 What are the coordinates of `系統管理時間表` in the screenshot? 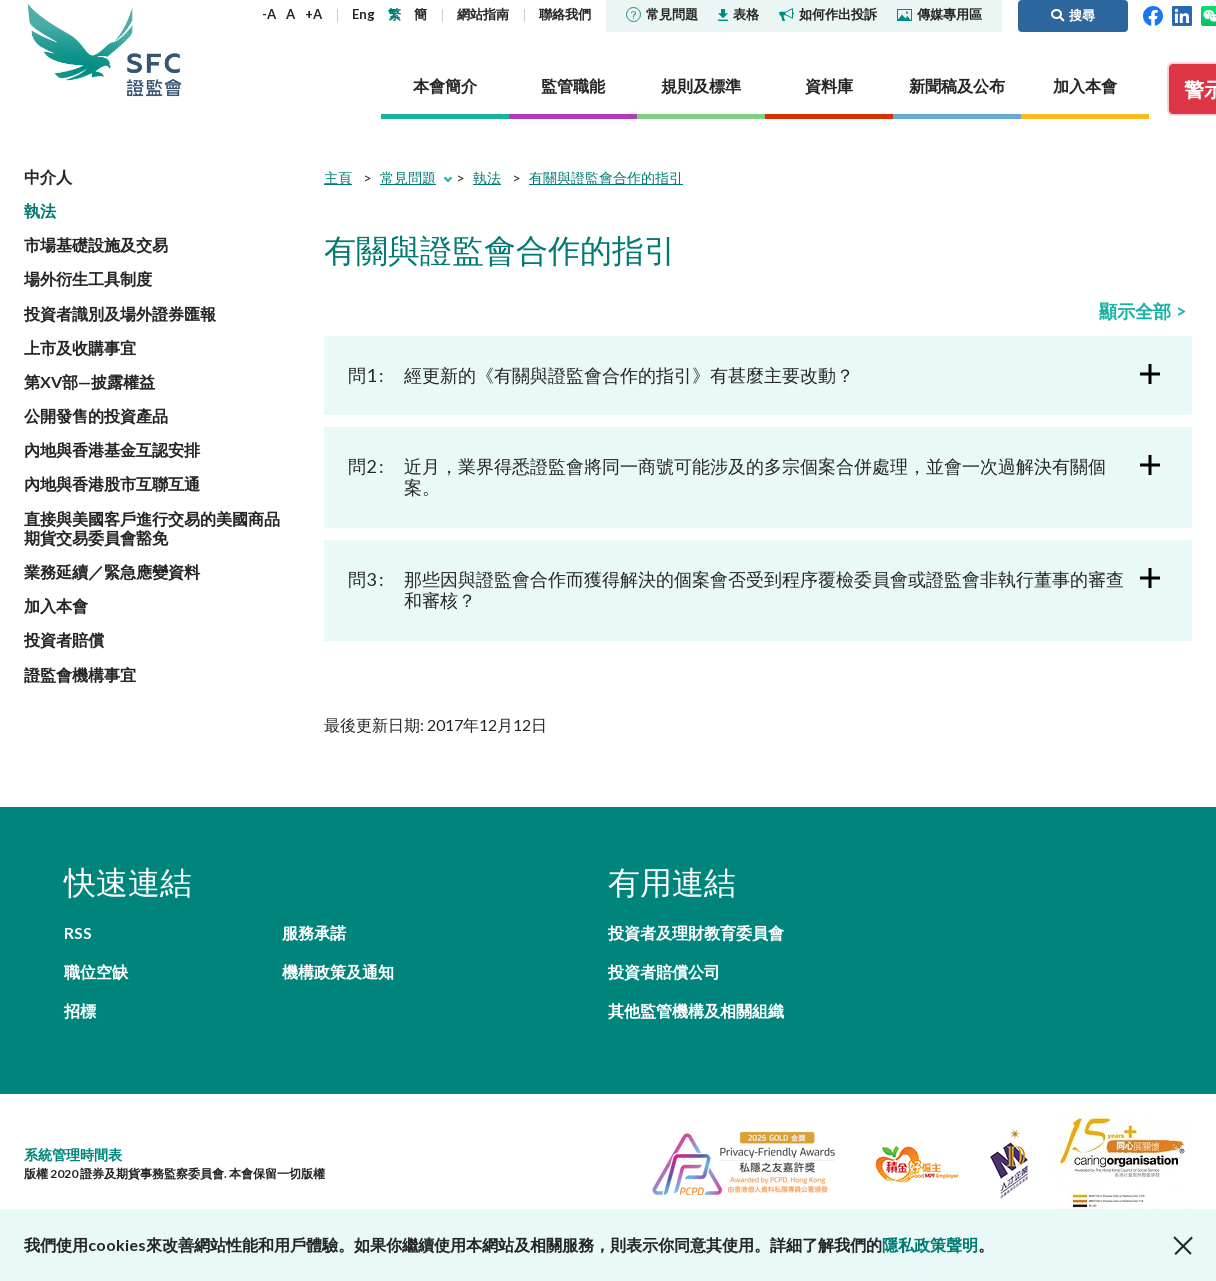 It's located at (73, 1154).